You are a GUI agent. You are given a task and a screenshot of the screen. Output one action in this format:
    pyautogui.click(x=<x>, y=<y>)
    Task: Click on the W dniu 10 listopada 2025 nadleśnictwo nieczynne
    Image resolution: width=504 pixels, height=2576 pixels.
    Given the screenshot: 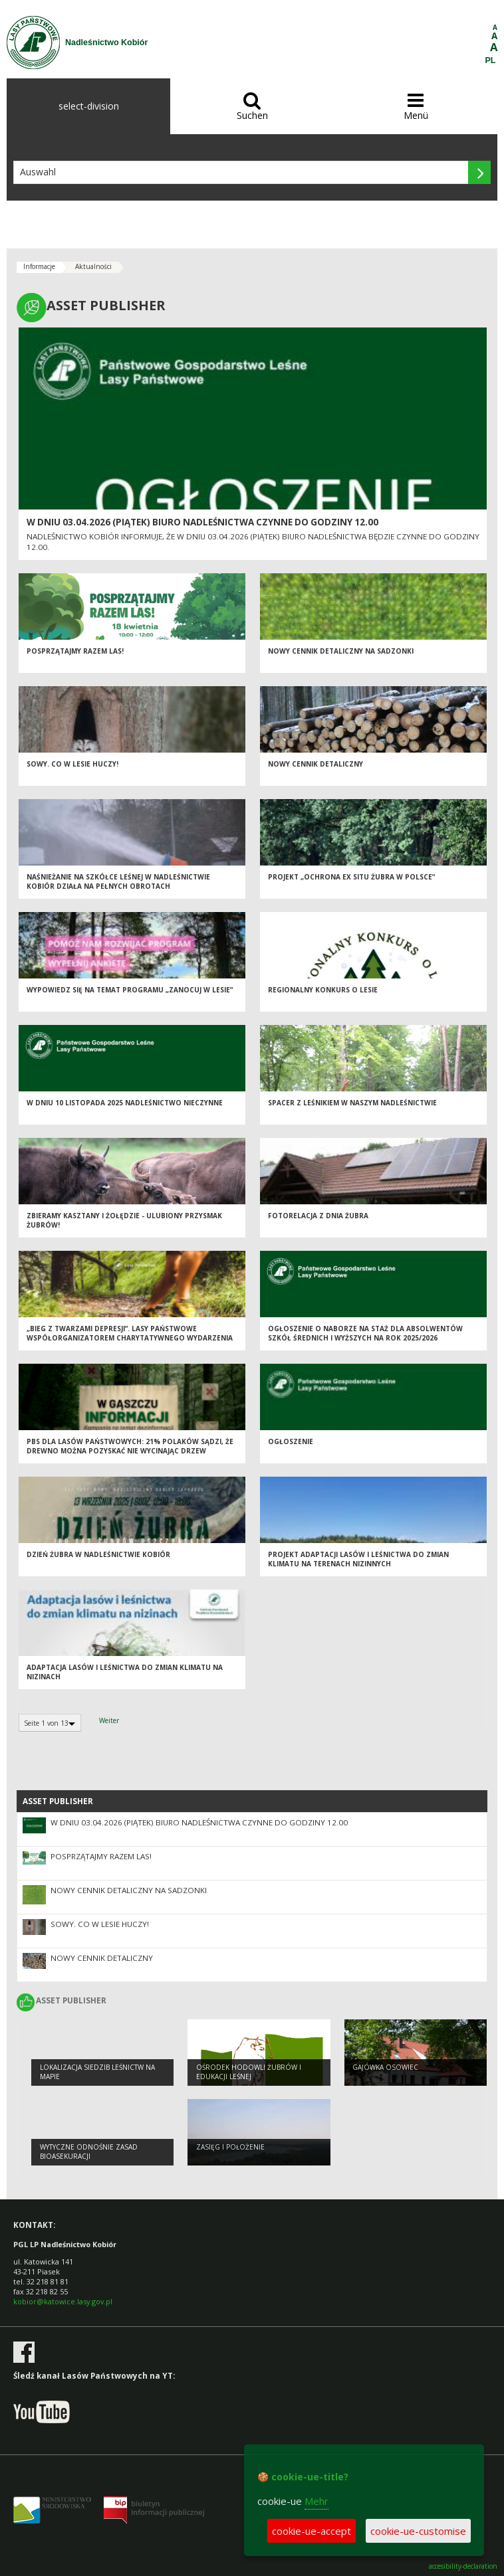 What is the action you would take?
    pyautogui.click(x=125, y=1102)
    